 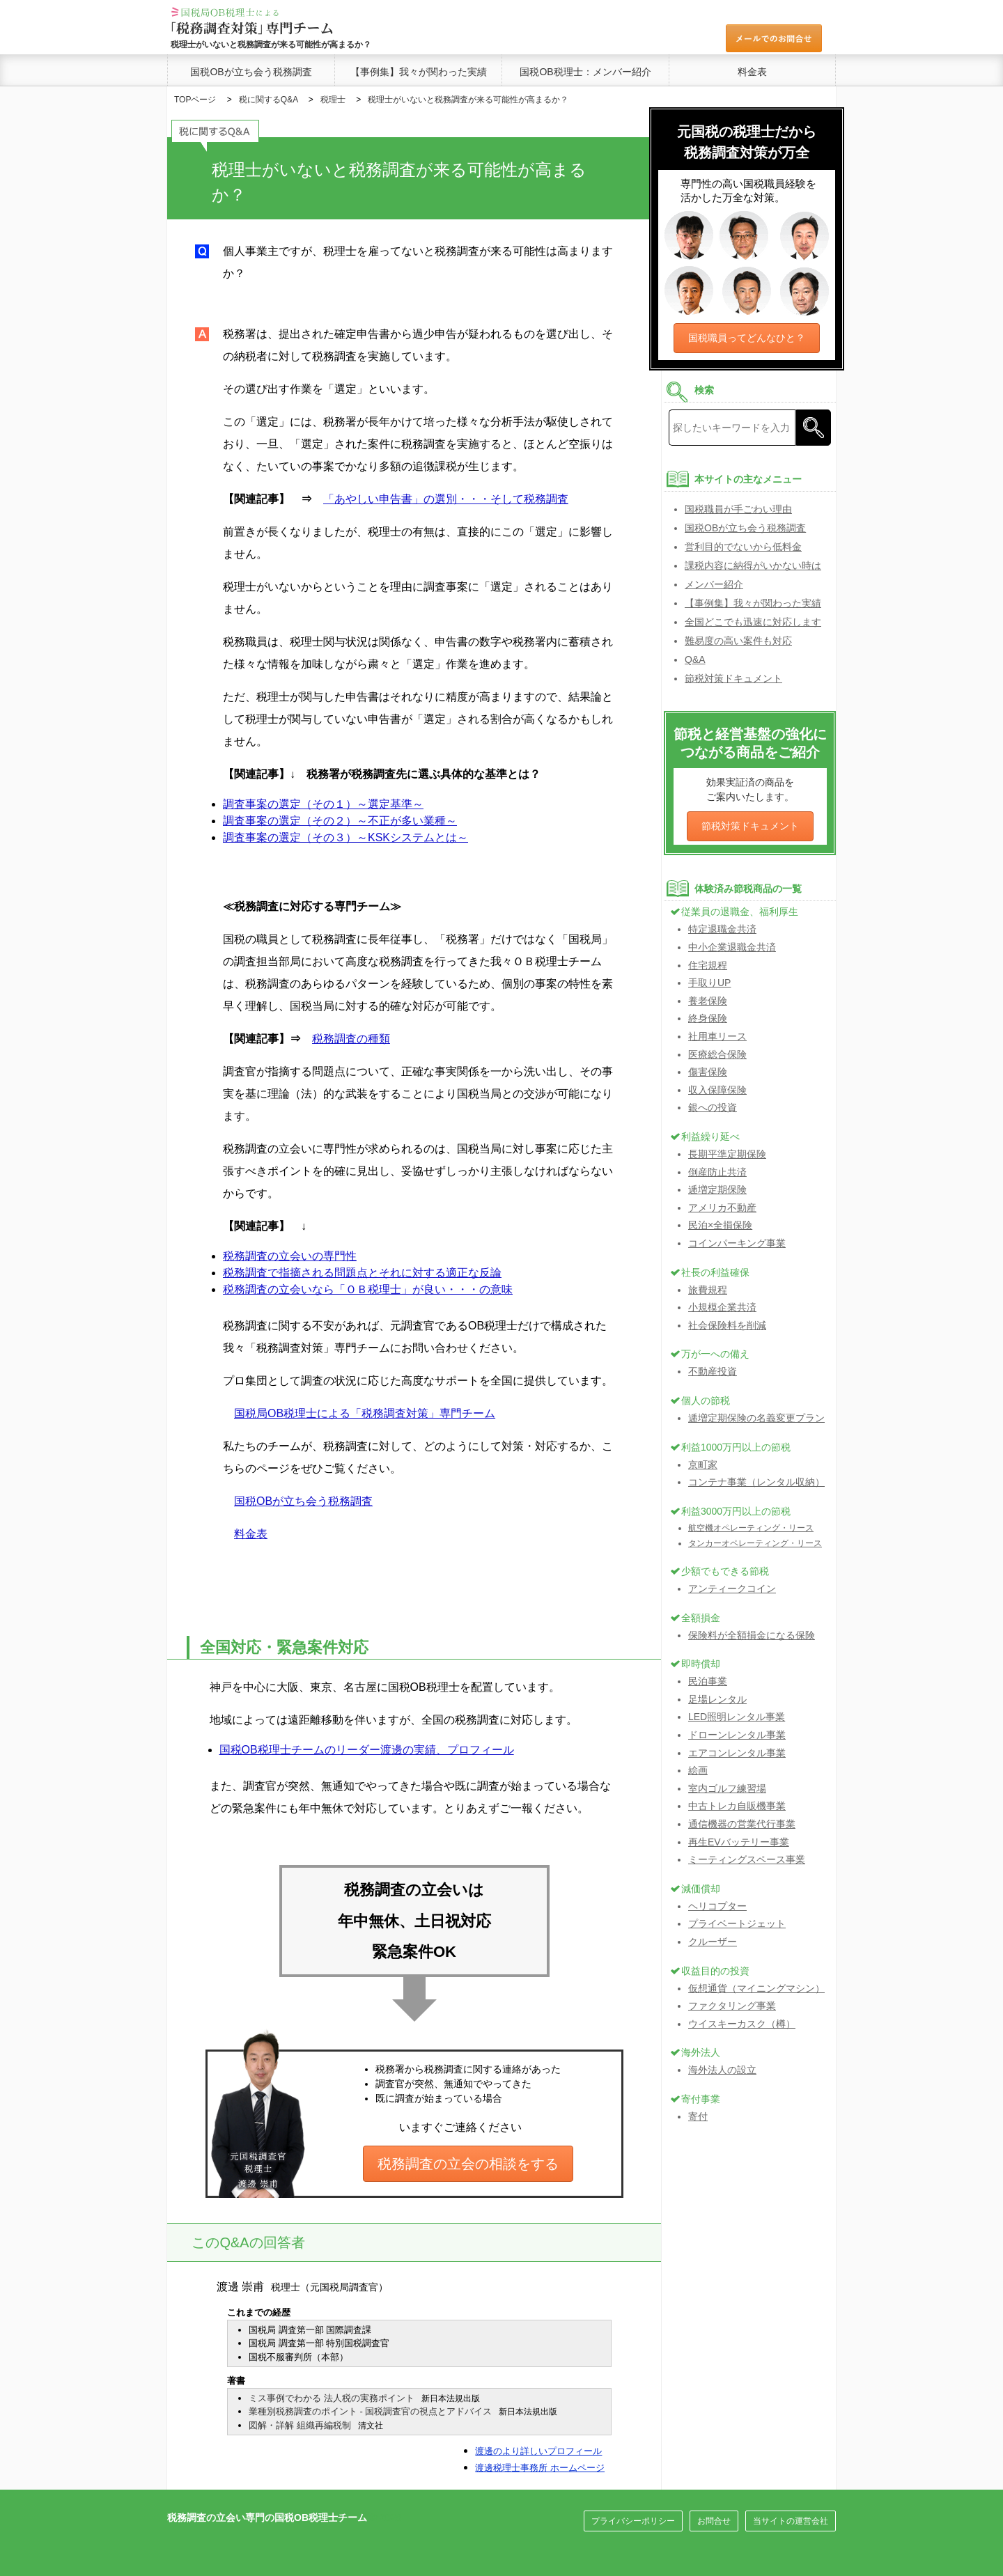 What do you see at coordinates (468, 2163) in the screenshot?
I see `税務調査の立会の相談をする` at bounding box center [468, 2163].